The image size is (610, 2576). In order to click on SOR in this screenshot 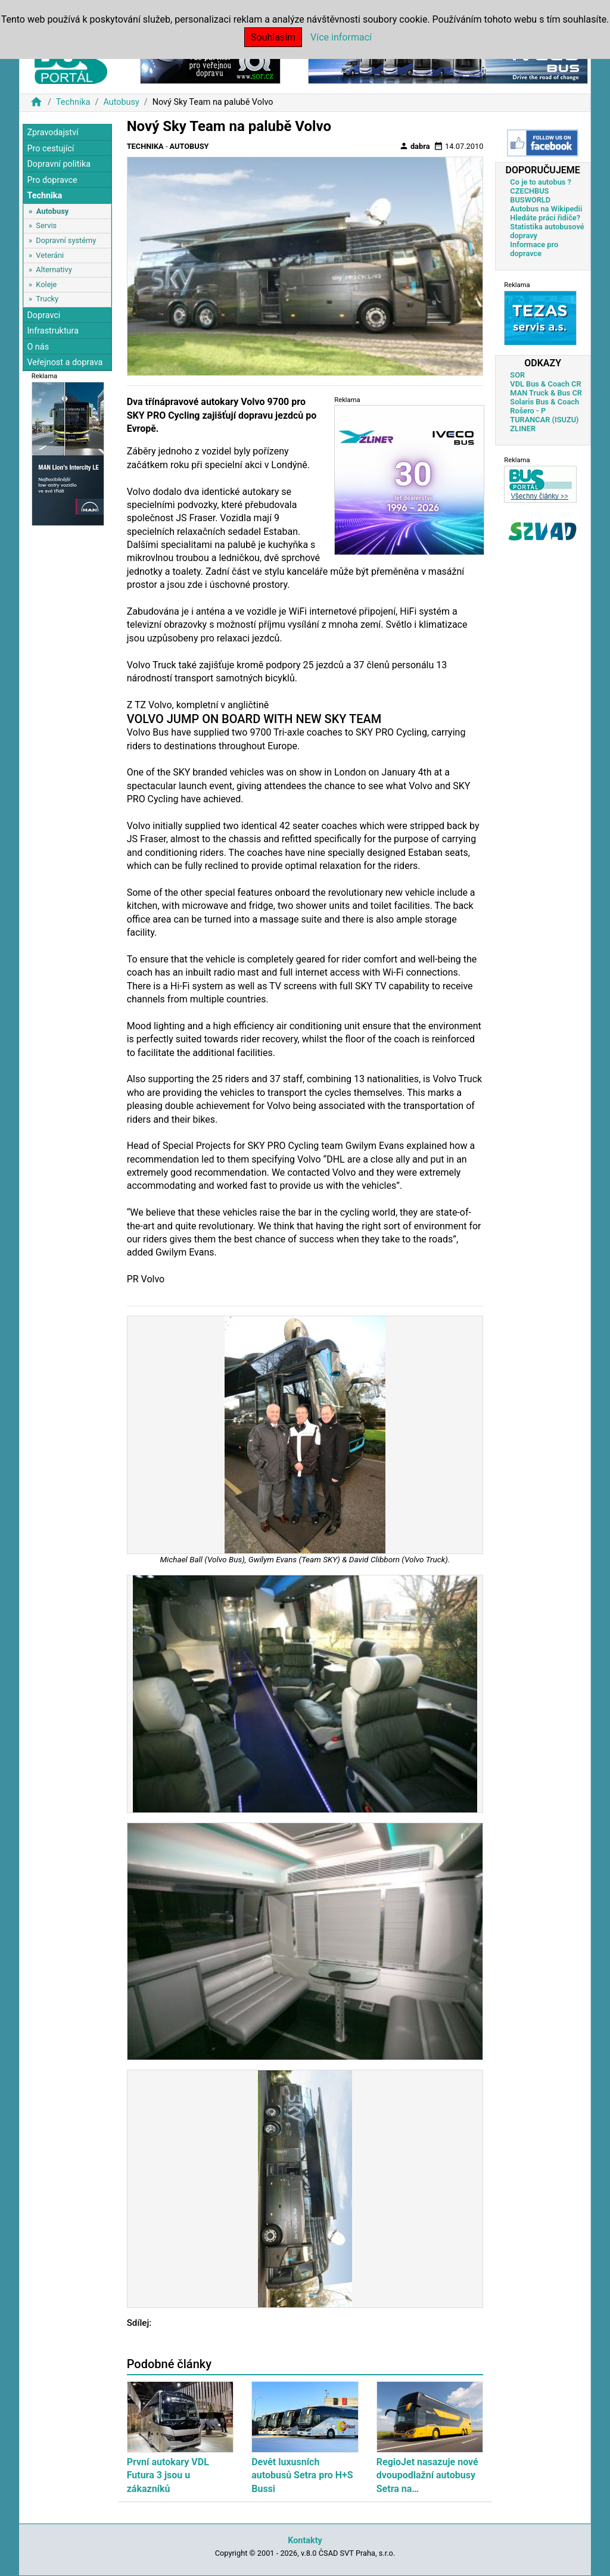, I will do `click(517, 374)`.